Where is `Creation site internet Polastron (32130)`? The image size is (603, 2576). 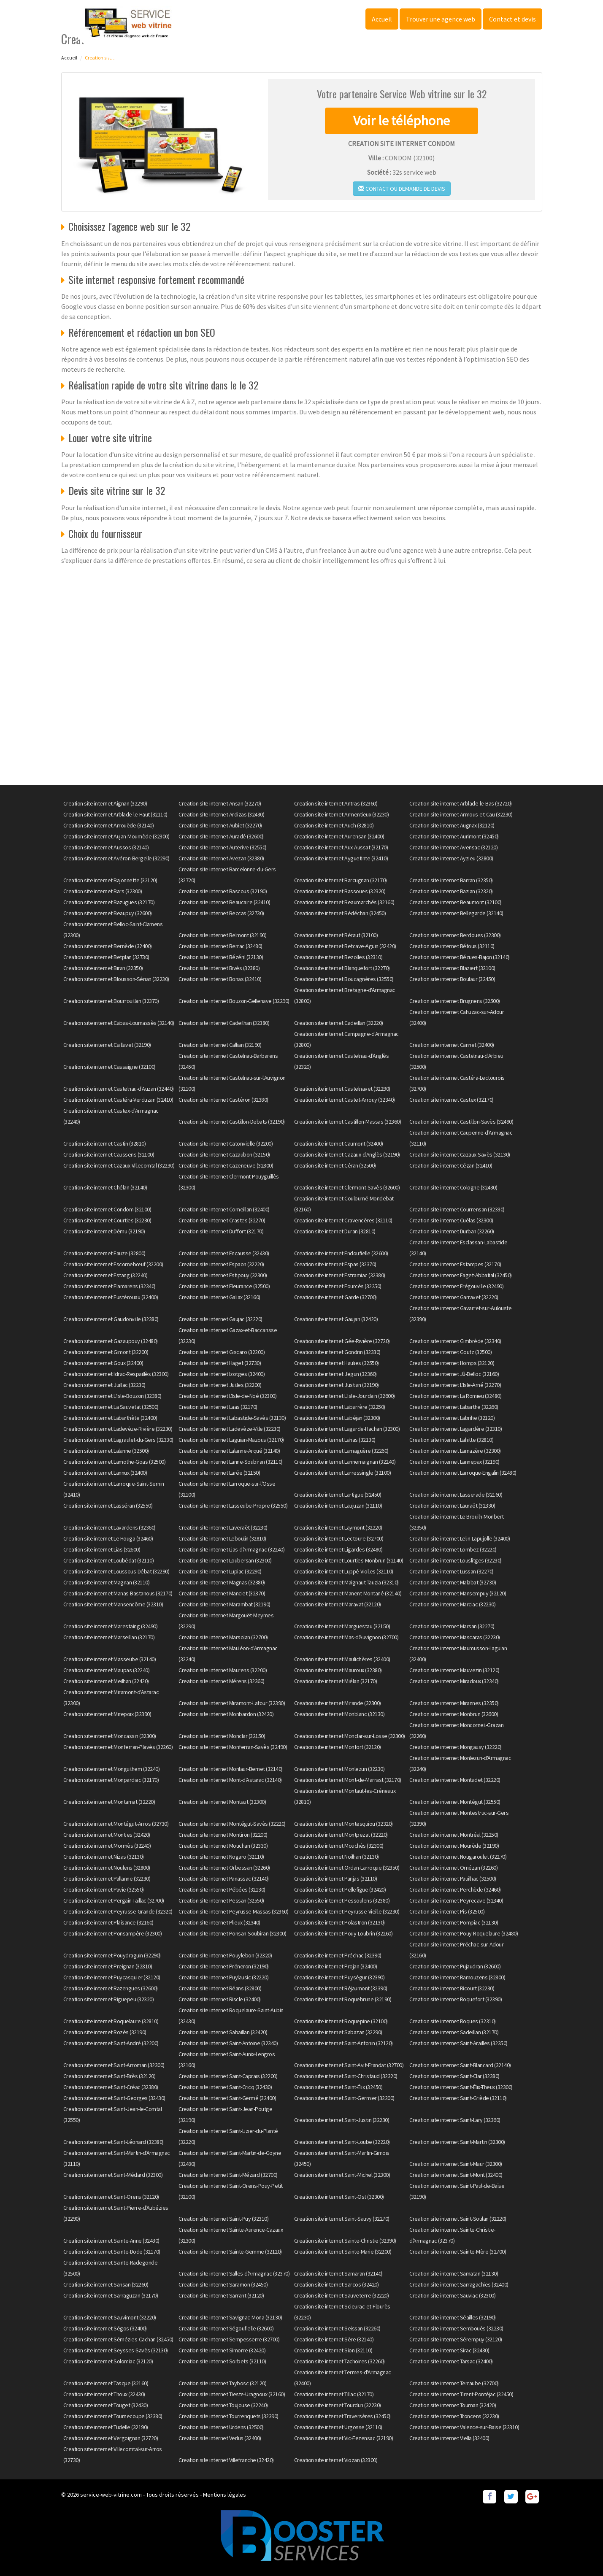
Creation site internet Polastron (32130) is located at coordinates (339, 1922).